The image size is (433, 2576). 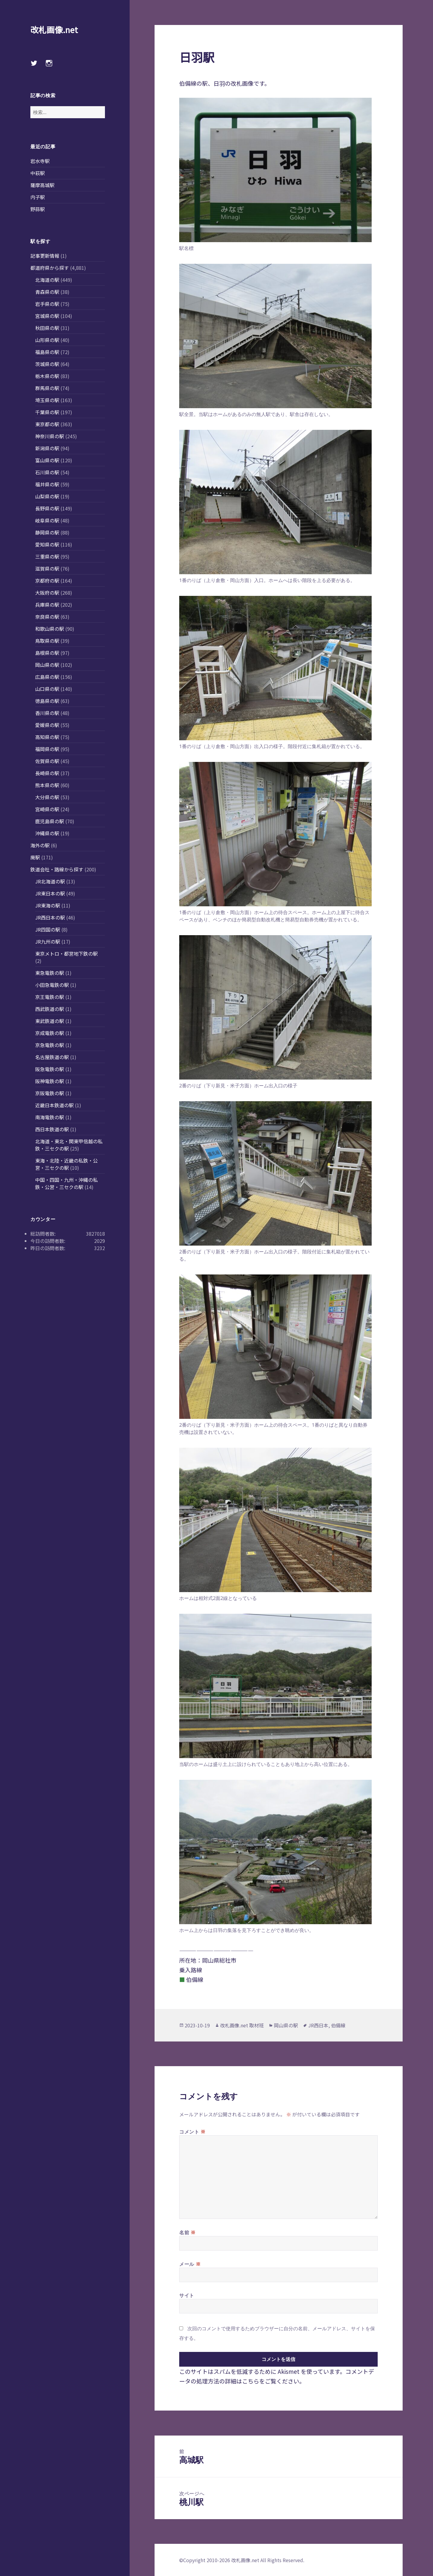 What do you see at coordinates (56, 869) in the screenshot?
I see `鉄道会社・路線から探す` at bounding box center [56, 869].